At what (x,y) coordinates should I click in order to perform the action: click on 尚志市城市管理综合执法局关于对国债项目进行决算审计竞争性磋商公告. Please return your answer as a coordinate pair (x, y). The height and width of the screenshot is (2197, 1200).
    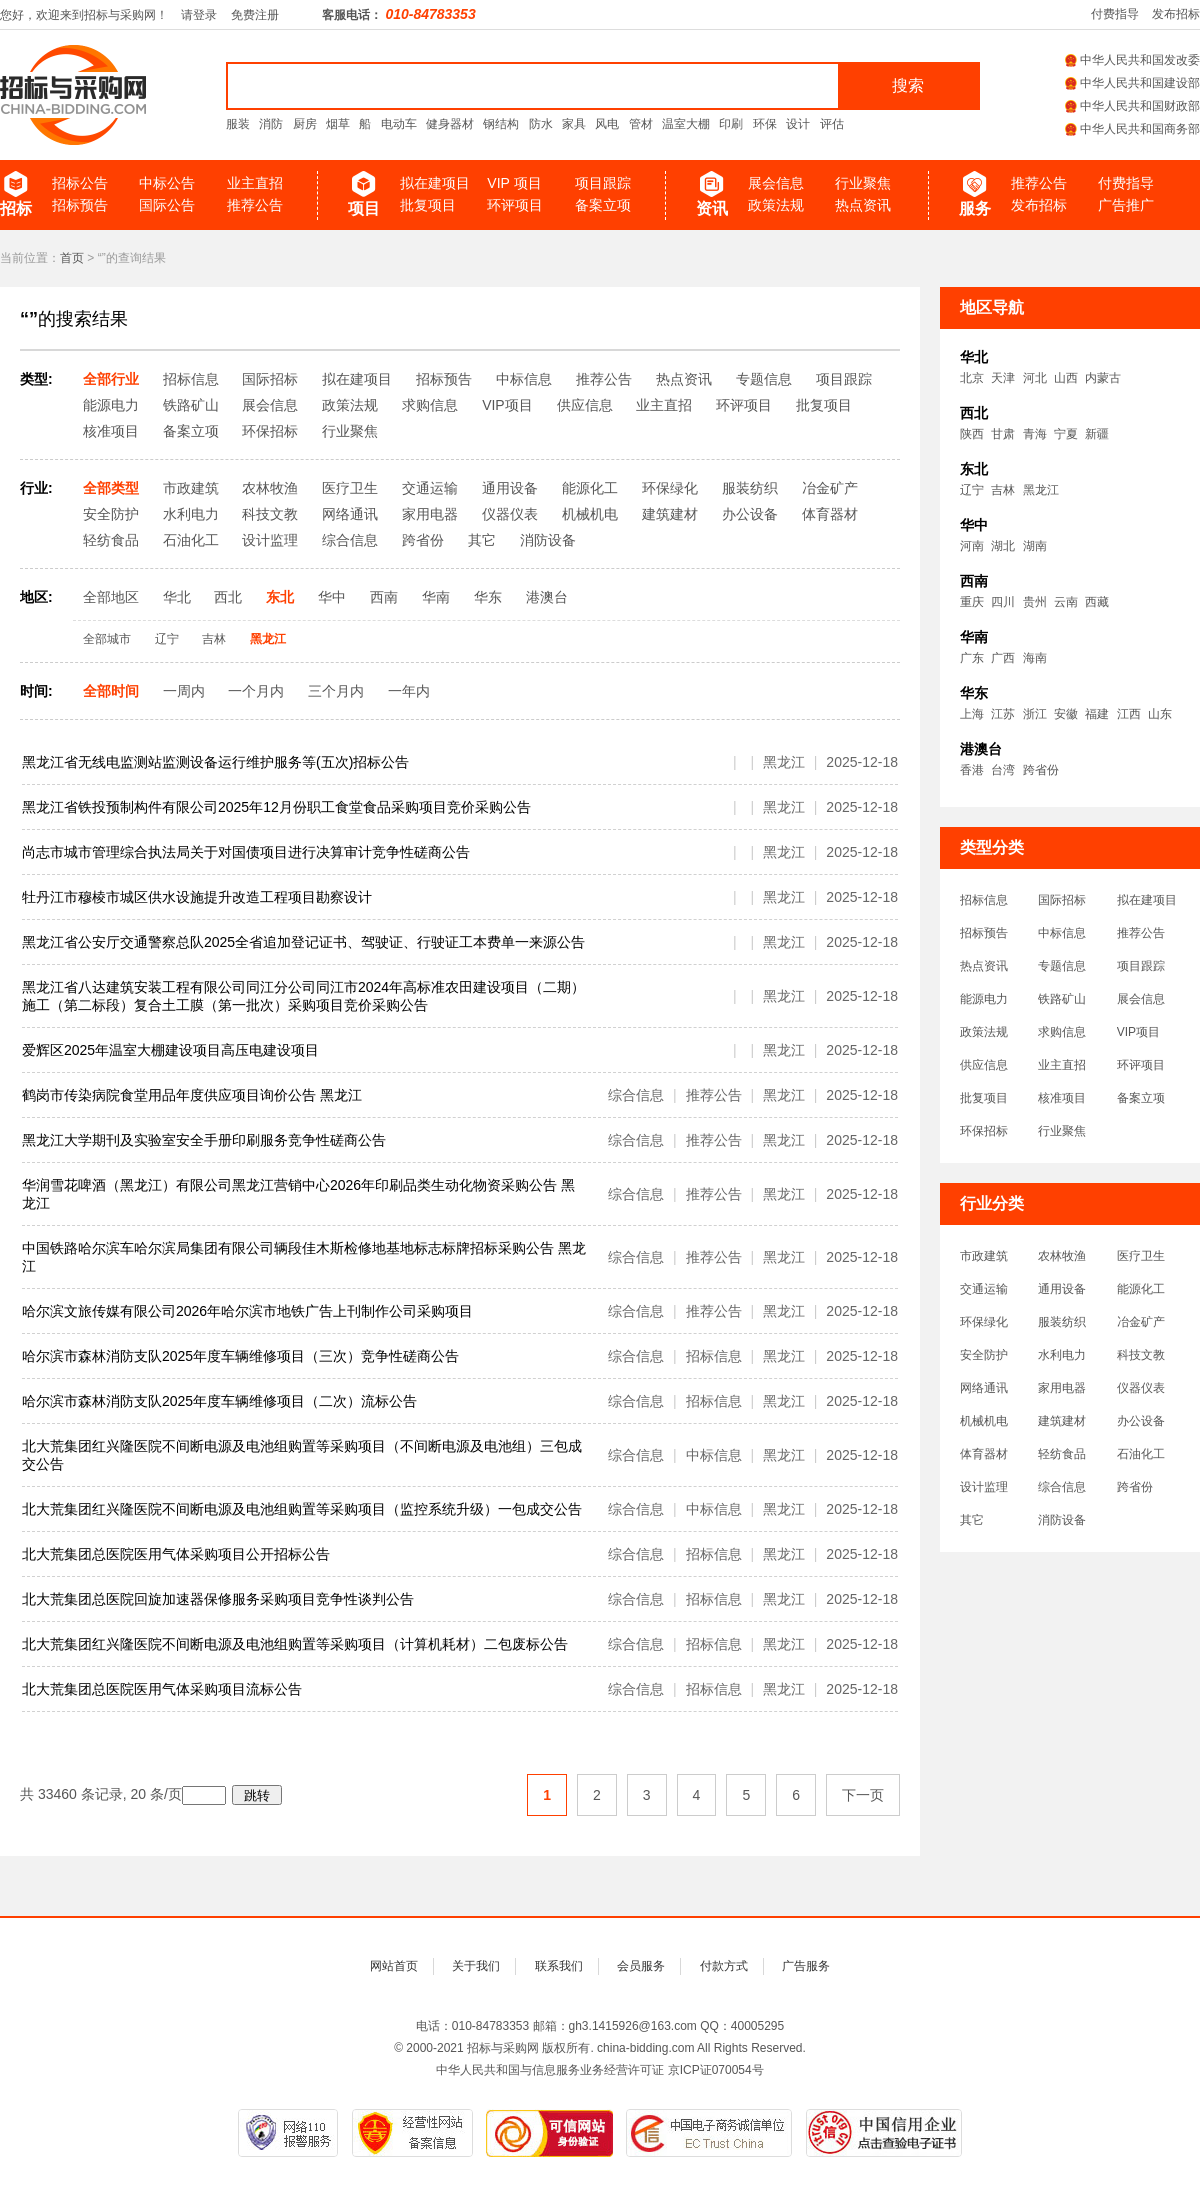
    Looking at the image, I should click on (246, 852).